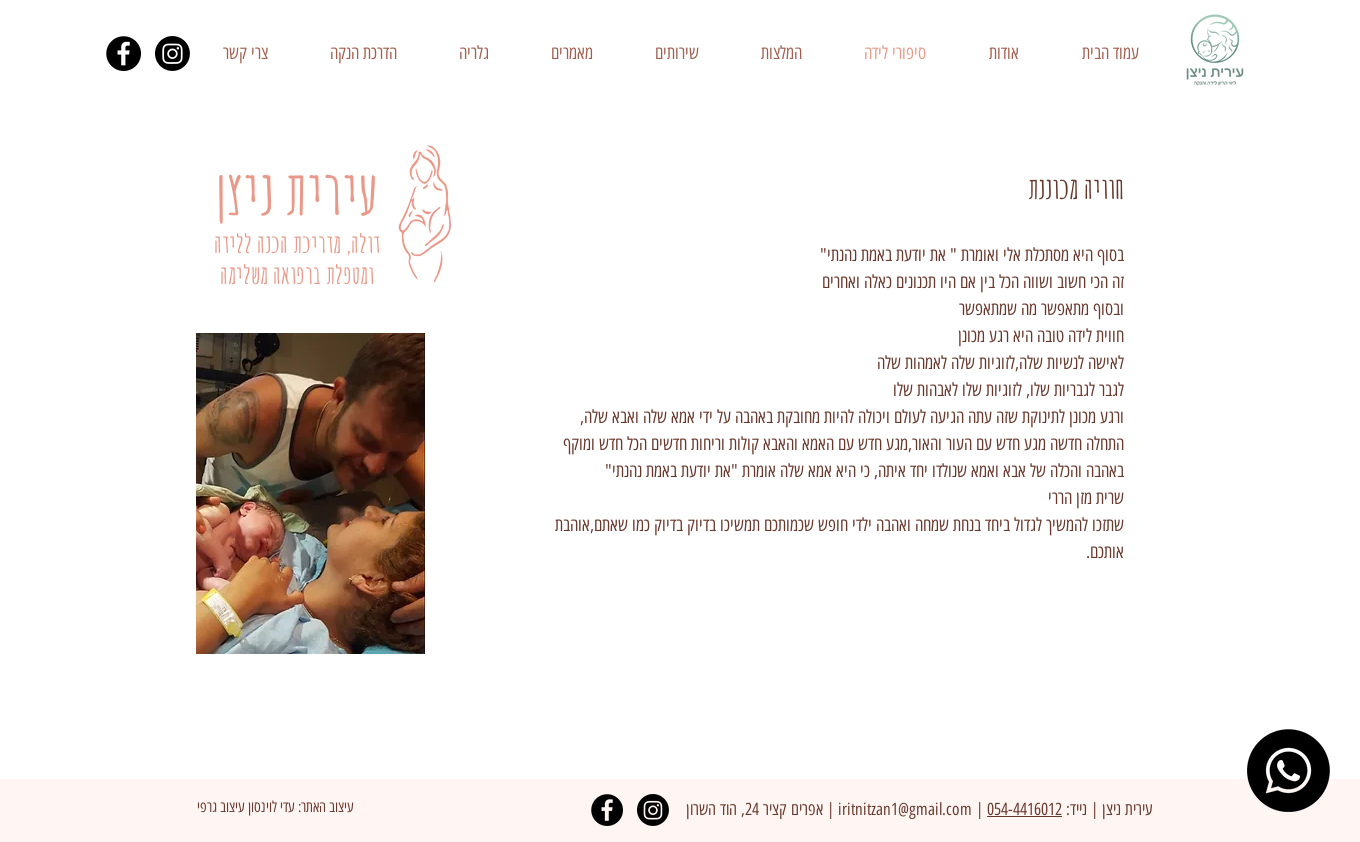 Image resolution: width=1360 pixels, height=842 pixels. Describe the element at coordinates (1288, 770) in the screenshot. I see `[Whatsapp]` at that location.